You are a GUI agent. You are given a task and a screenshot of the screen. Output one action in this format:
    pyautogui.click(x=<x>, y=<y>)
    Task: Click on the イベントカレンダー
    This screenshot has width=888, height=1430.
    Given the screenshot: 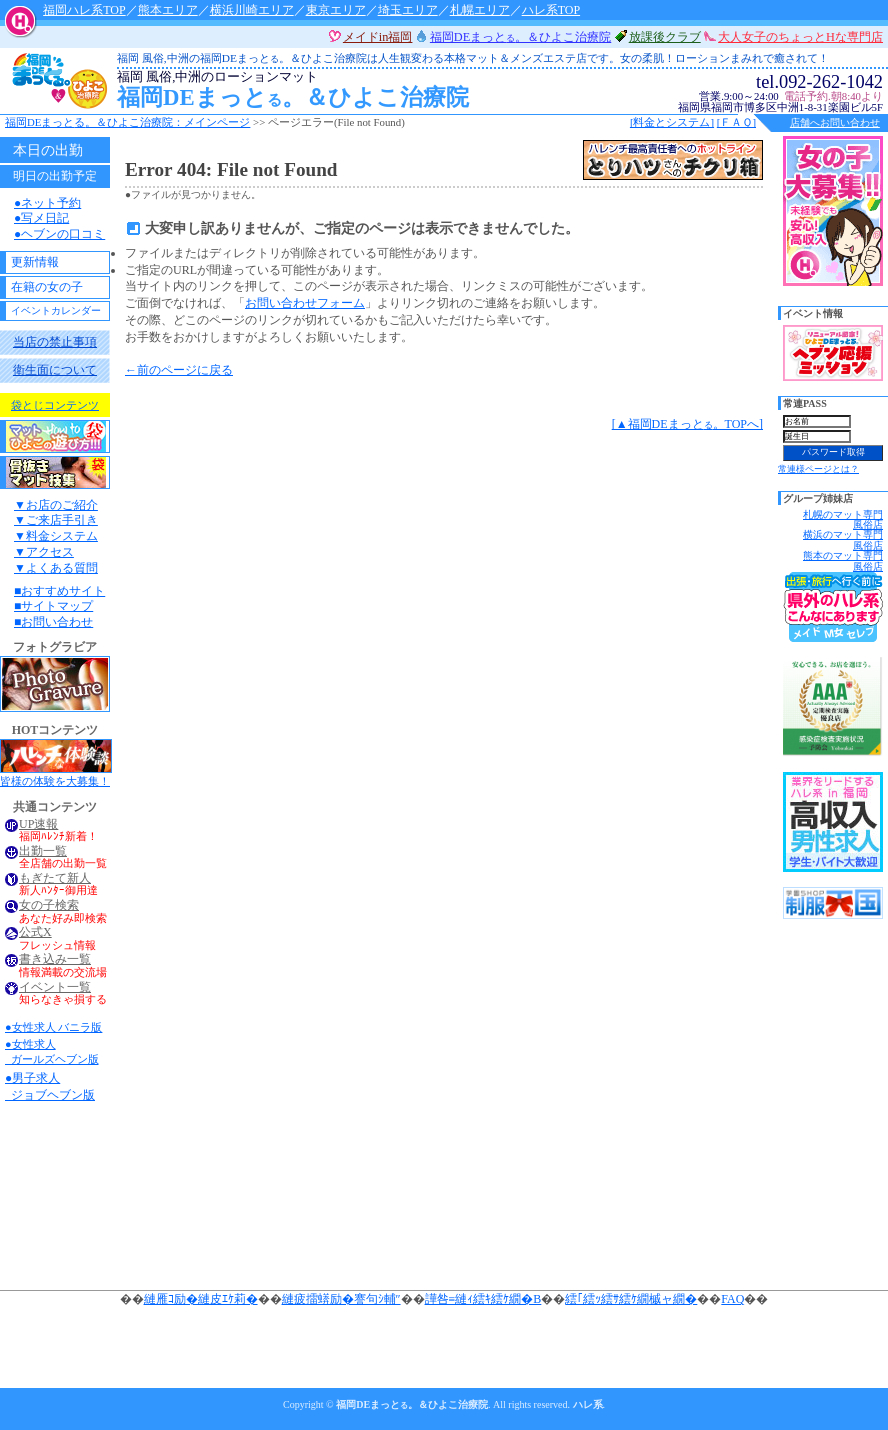 What is the action you would take?
    pyautogui.click(x=56, y=310)
    